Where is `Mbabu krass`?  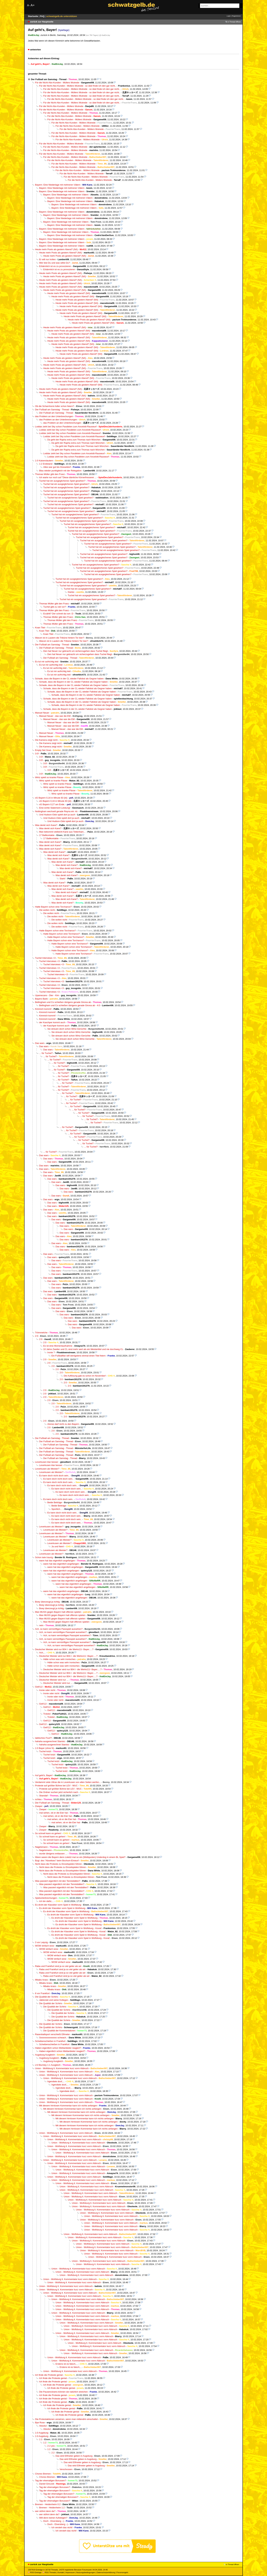
Mbabu krass is located at coordinates (41, 1979).